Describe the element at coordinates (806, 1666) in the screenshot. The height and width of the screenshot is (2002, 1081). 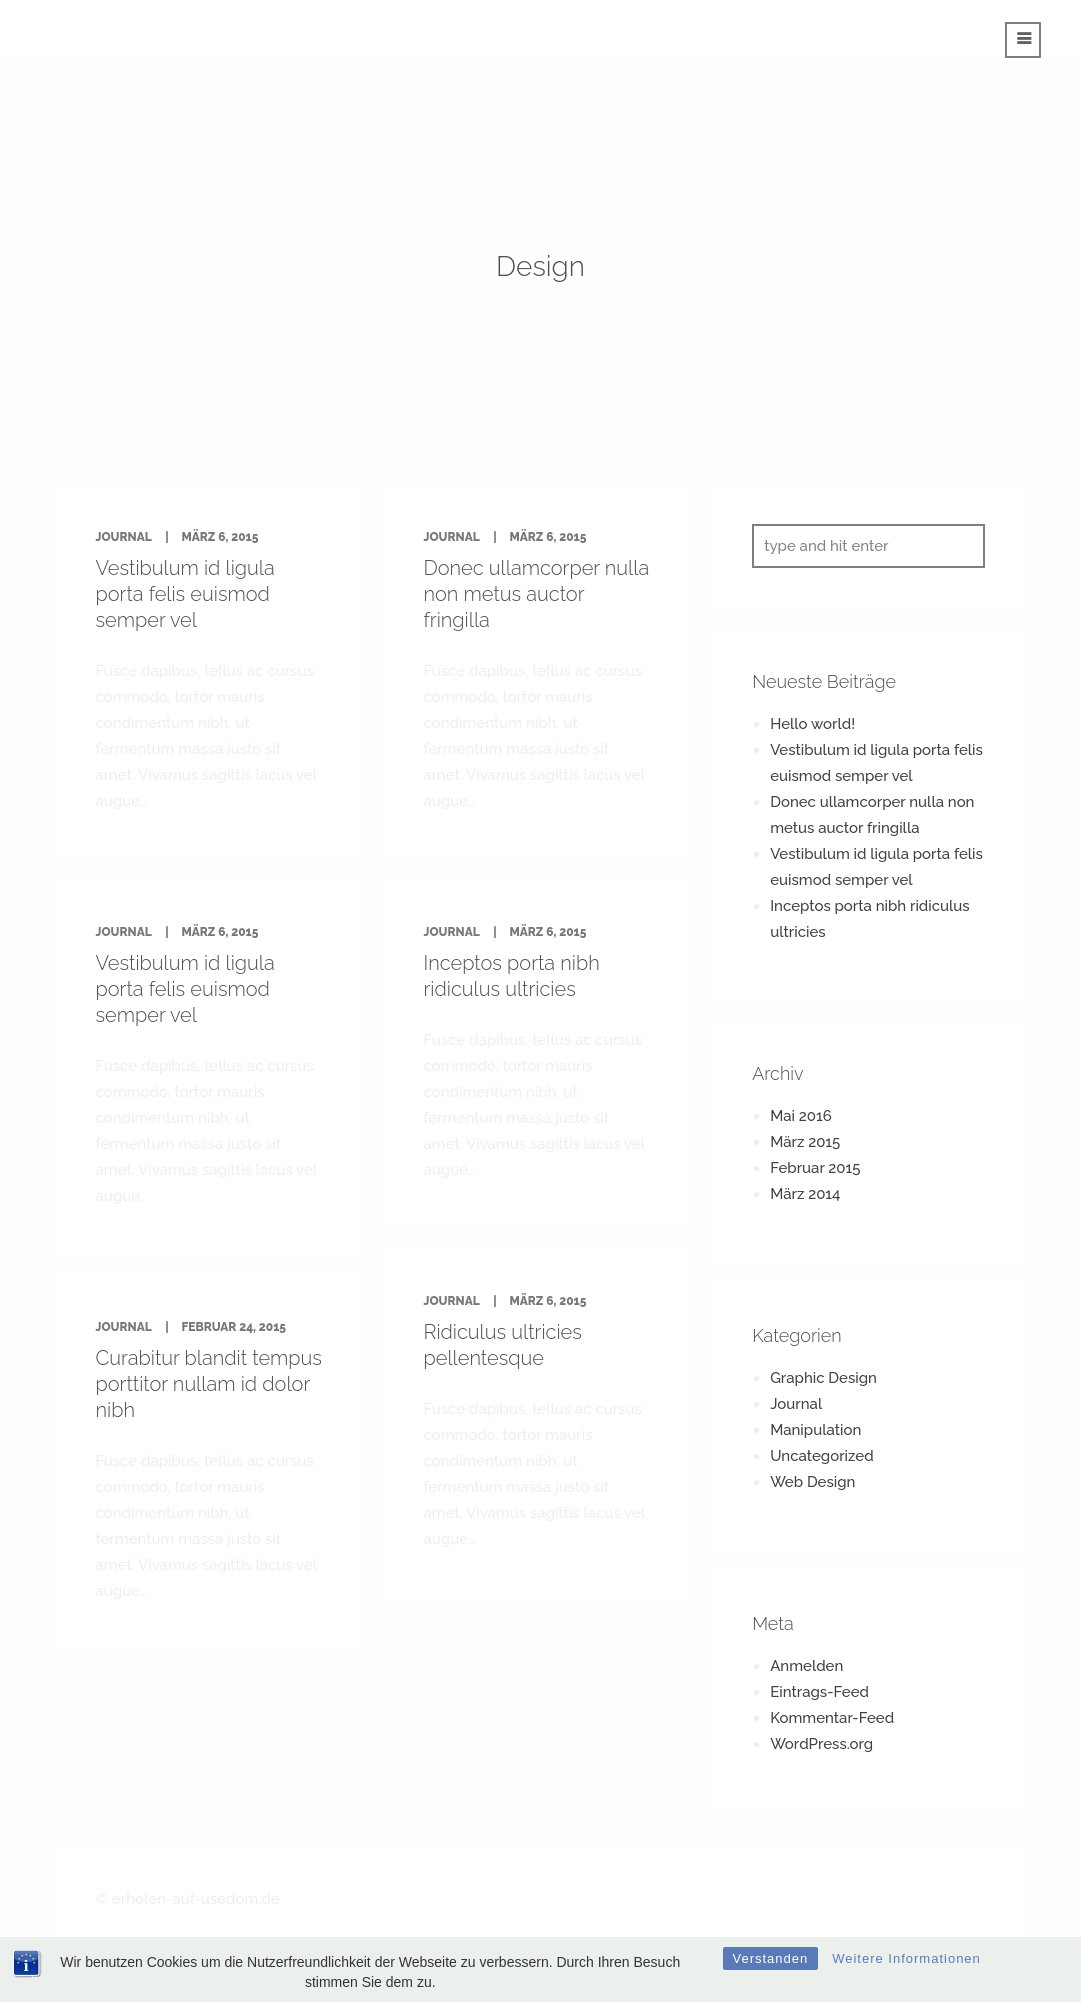
I see `Anmelden` at that location.